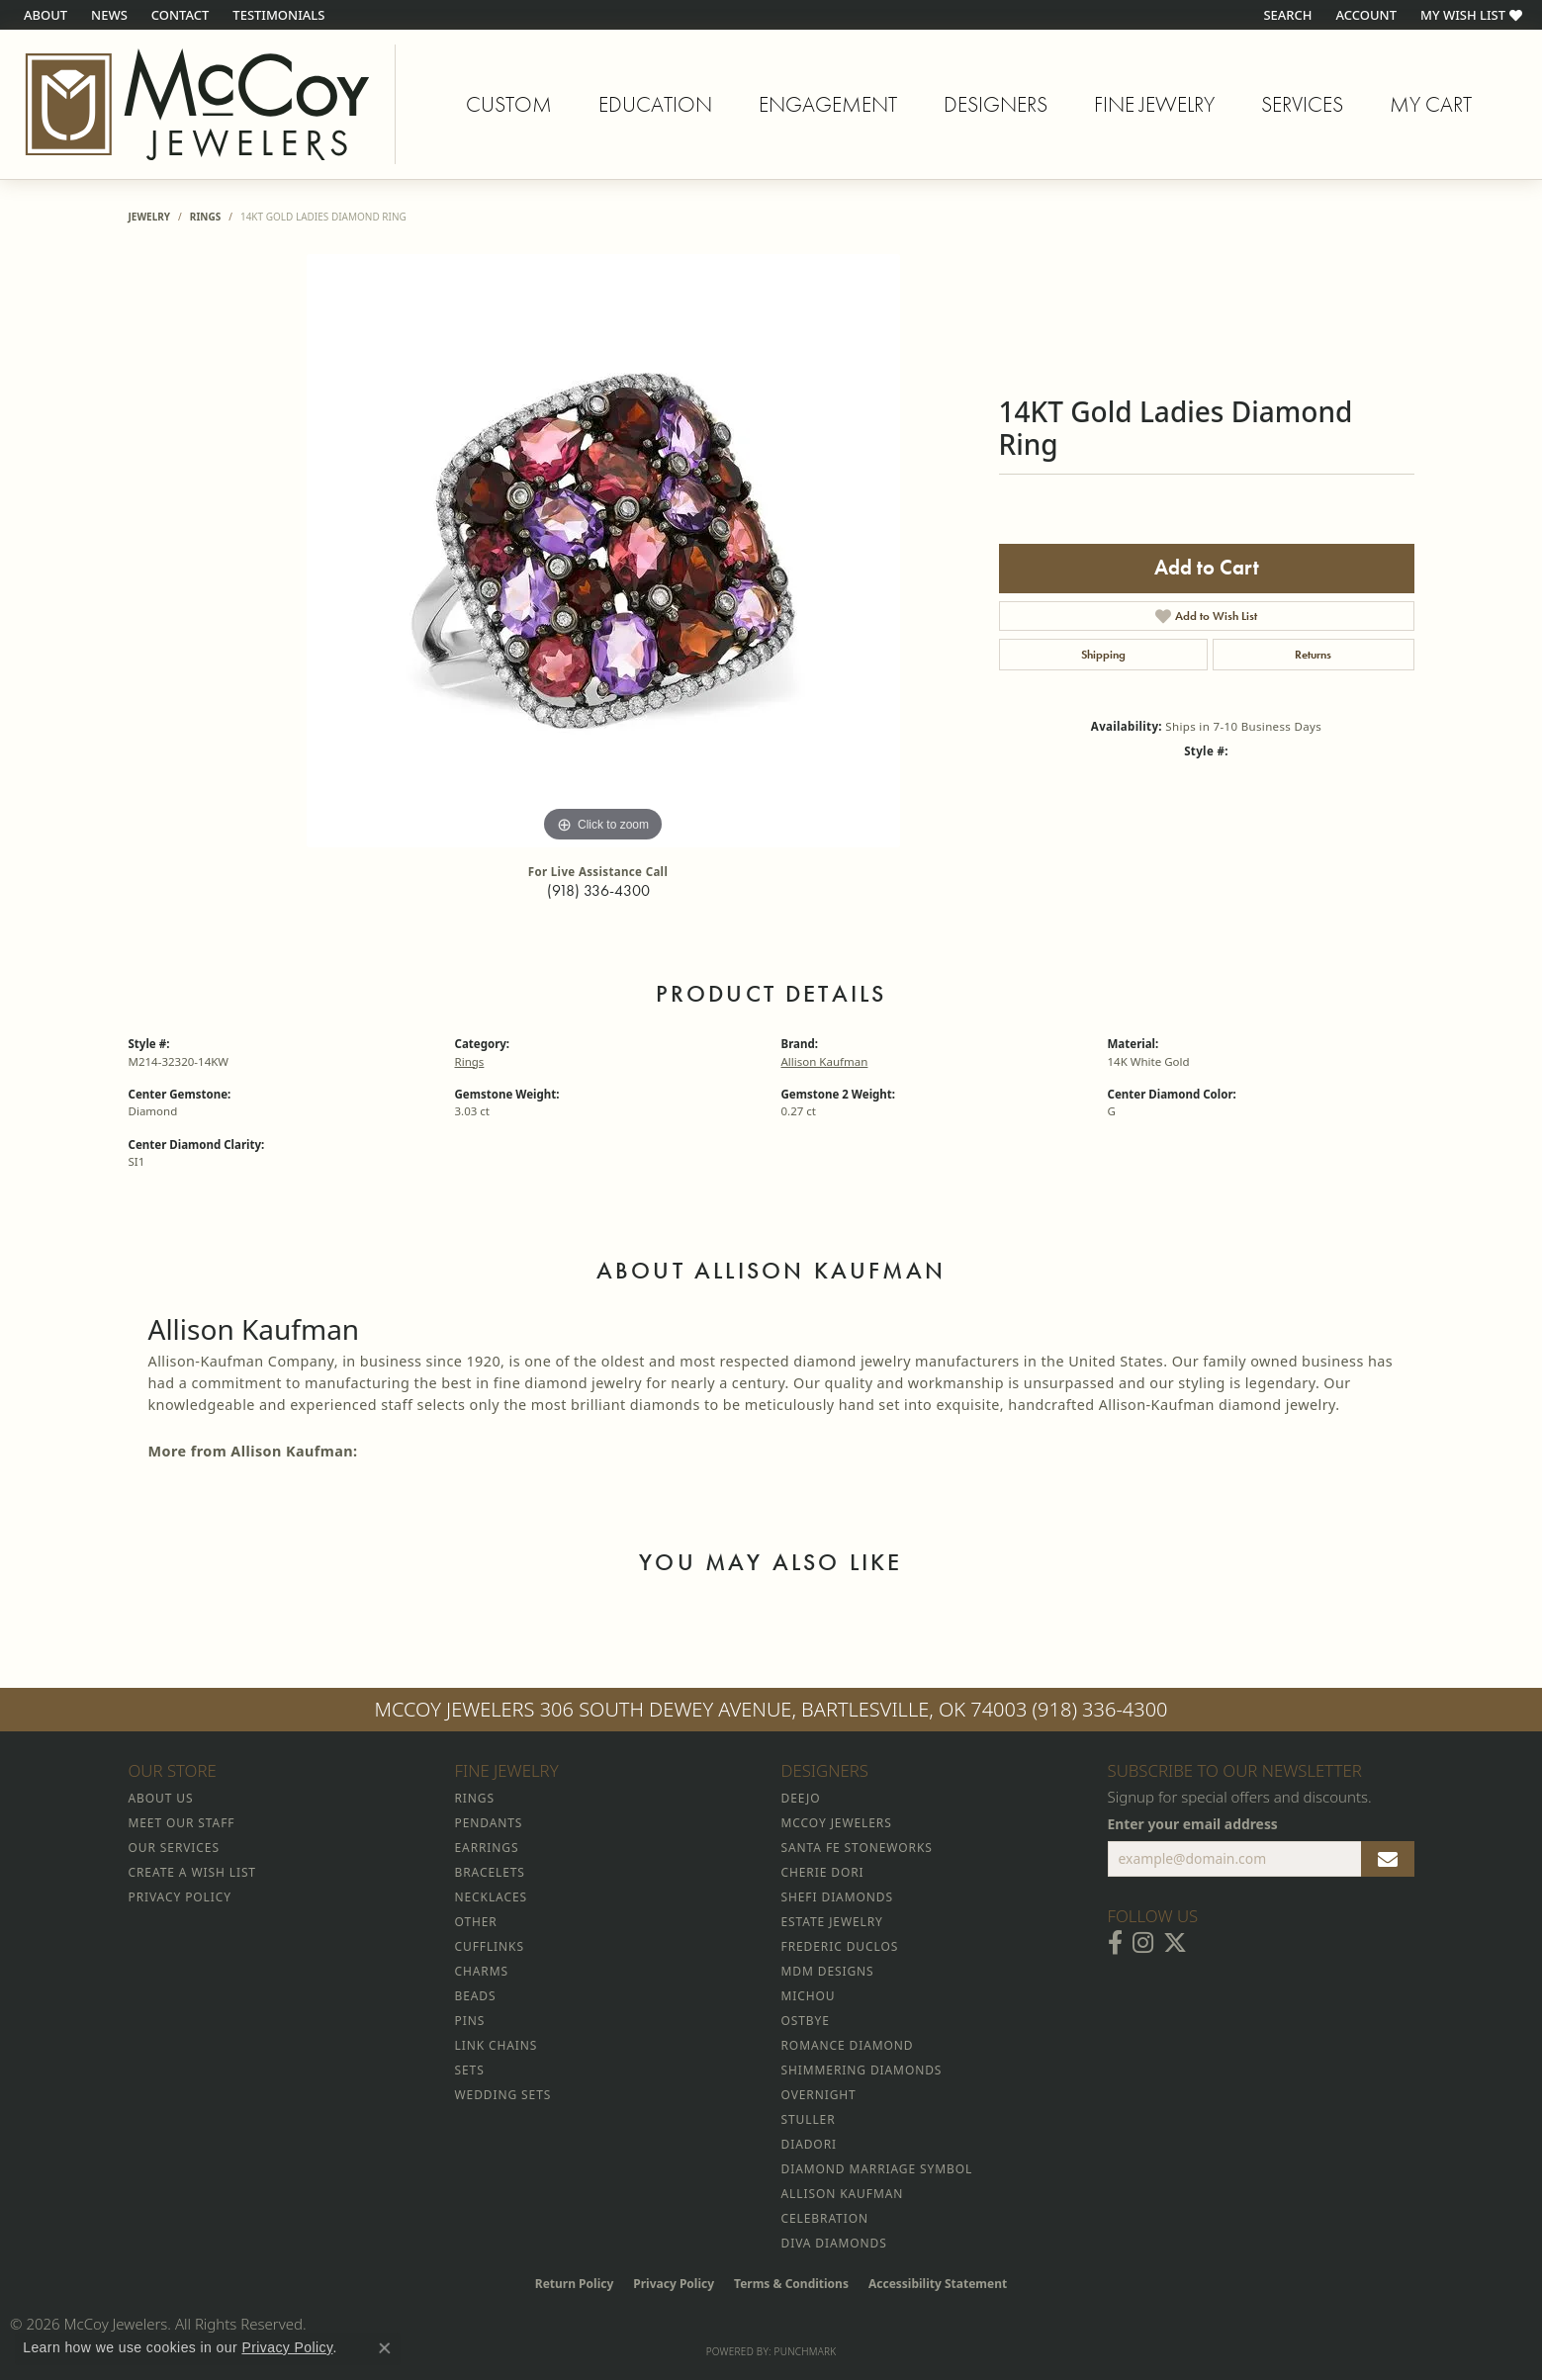 This screenshot has width=1542, height=2380. I want to click on Bracelets [menuitem], so click(490, 1872).